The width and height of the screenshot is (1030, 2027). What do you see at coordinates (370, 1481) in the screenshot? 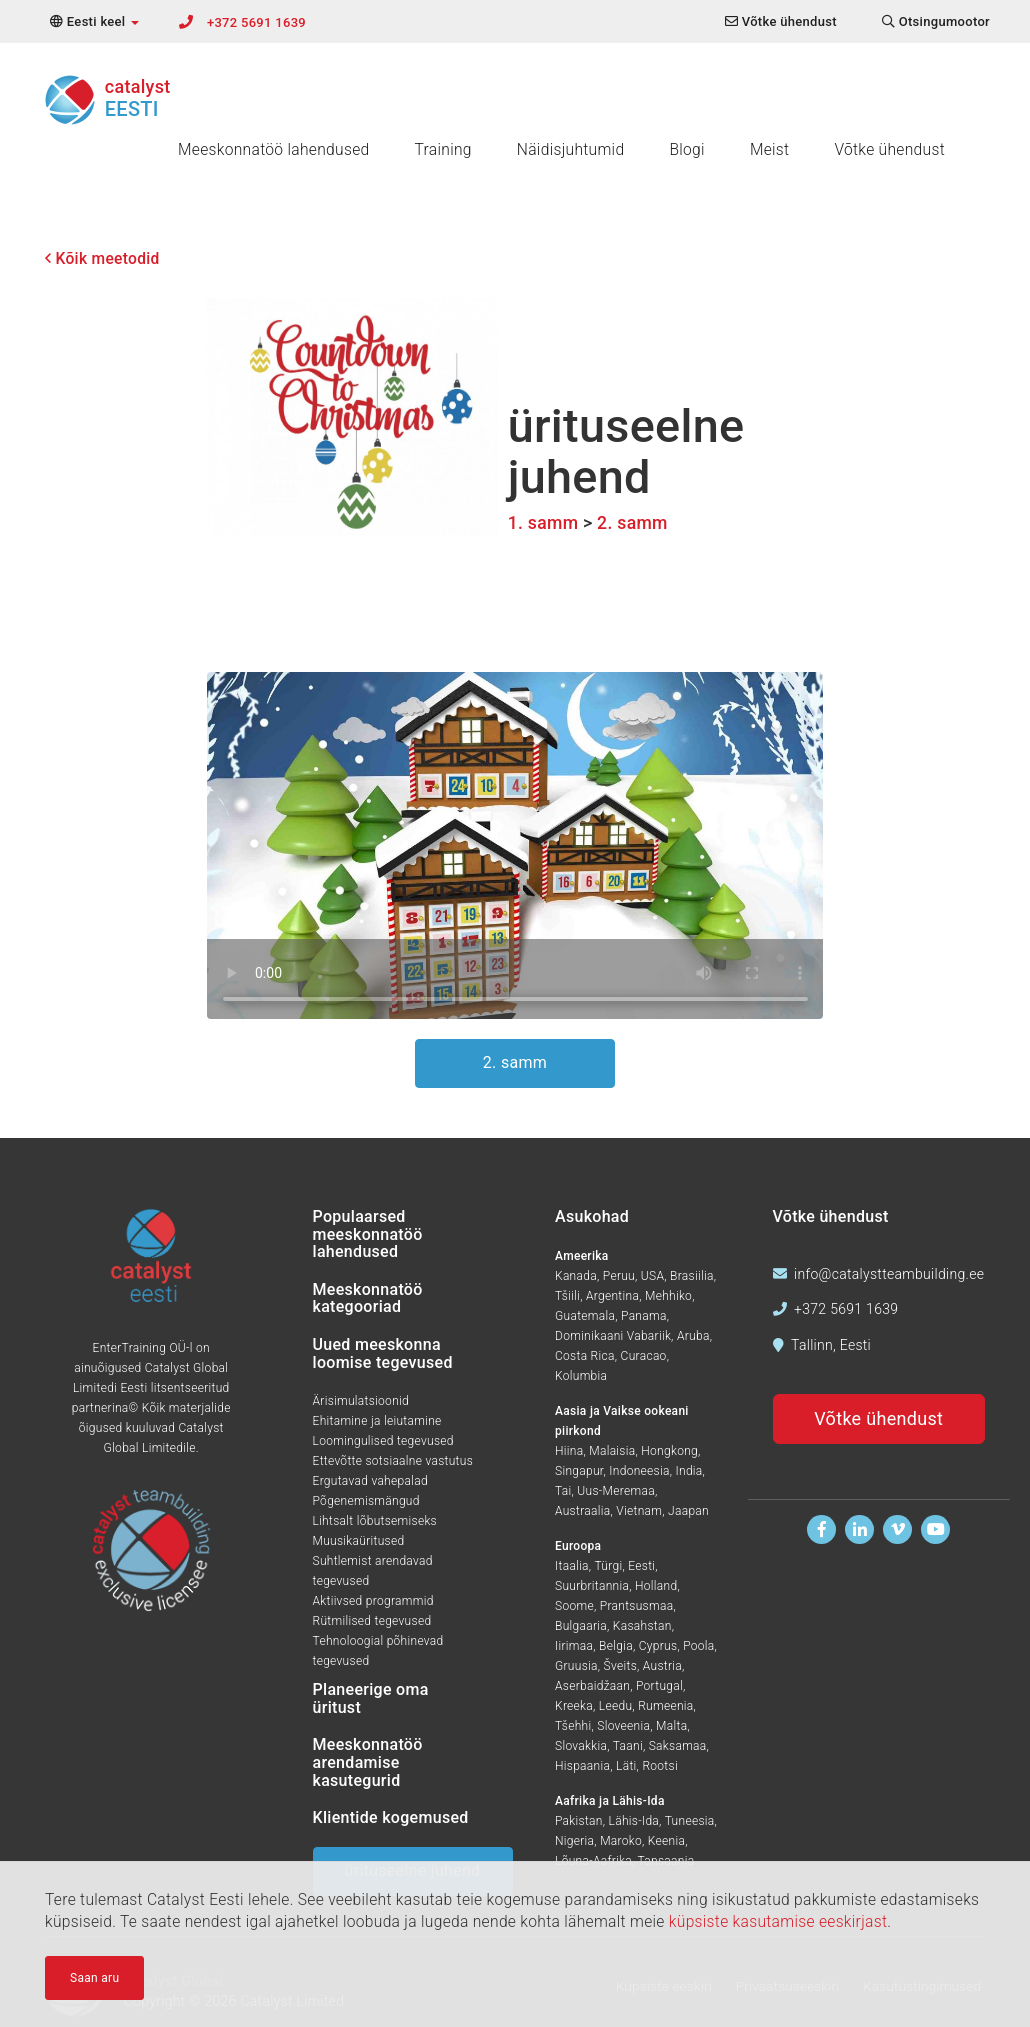
I see `Ergutavad vahepalad` at bounding box center [370, 1481].